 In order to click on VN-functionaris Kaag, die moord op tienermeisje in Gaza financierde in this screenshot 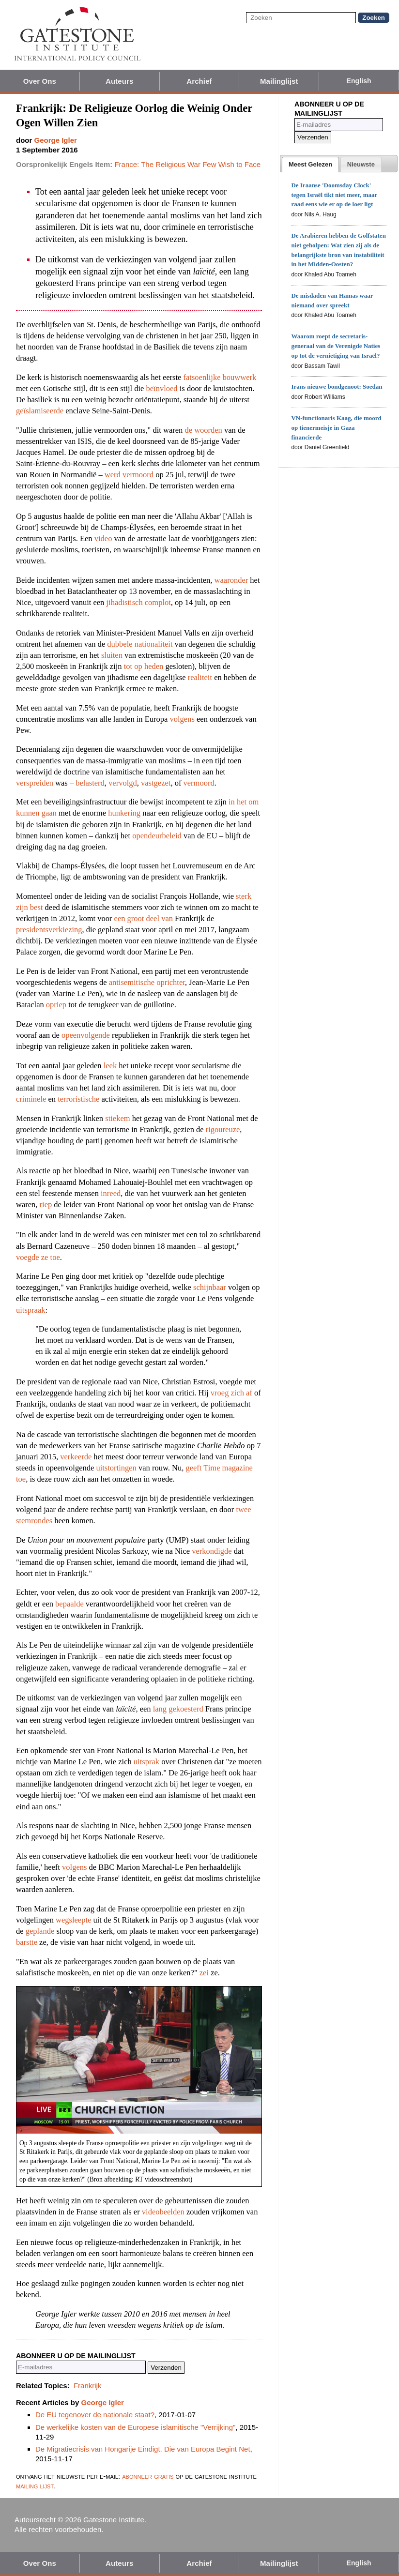, I will do `click(336, 427)`.